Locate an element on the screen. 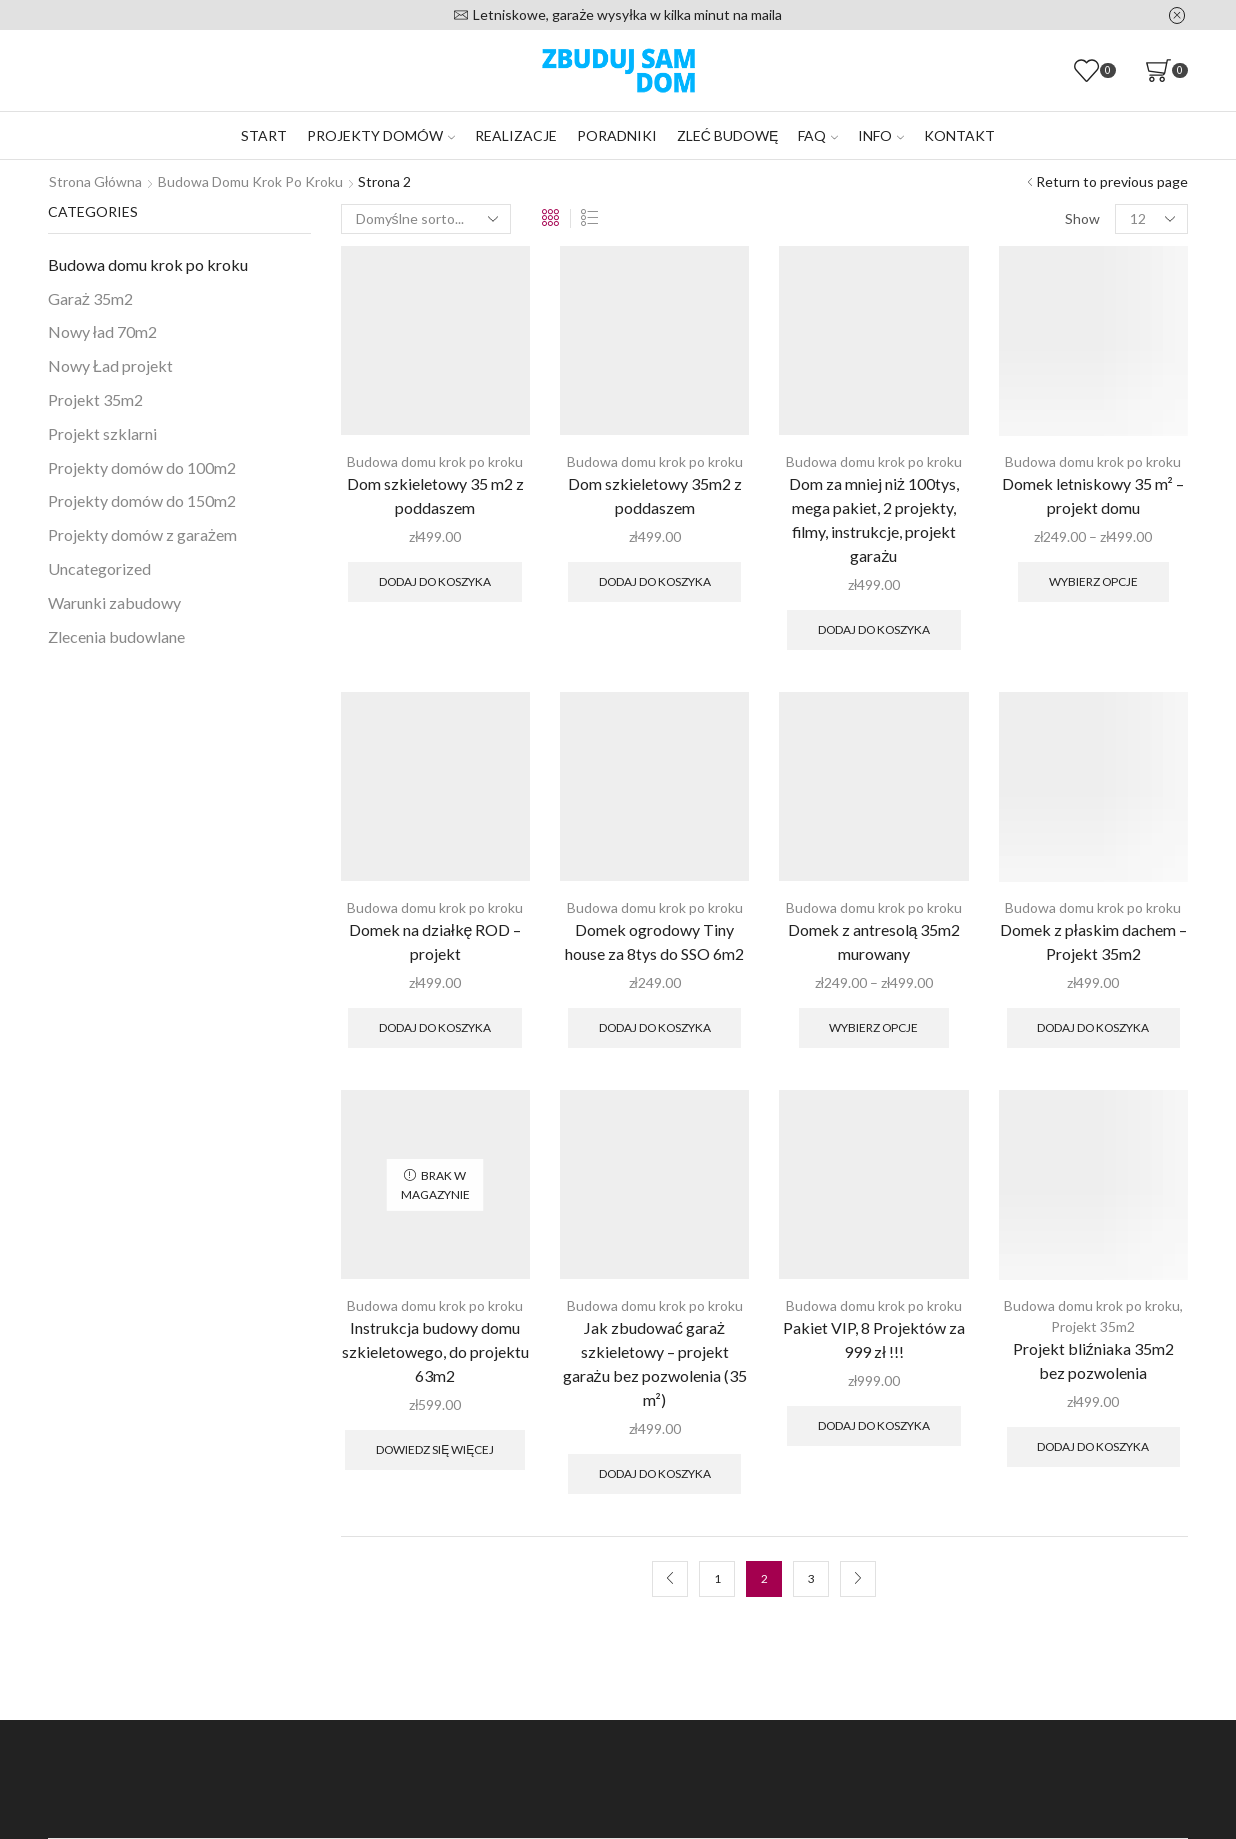  Domek z płaskim dachem – Projekt 35m2 is located at coordinates (1093, 941).